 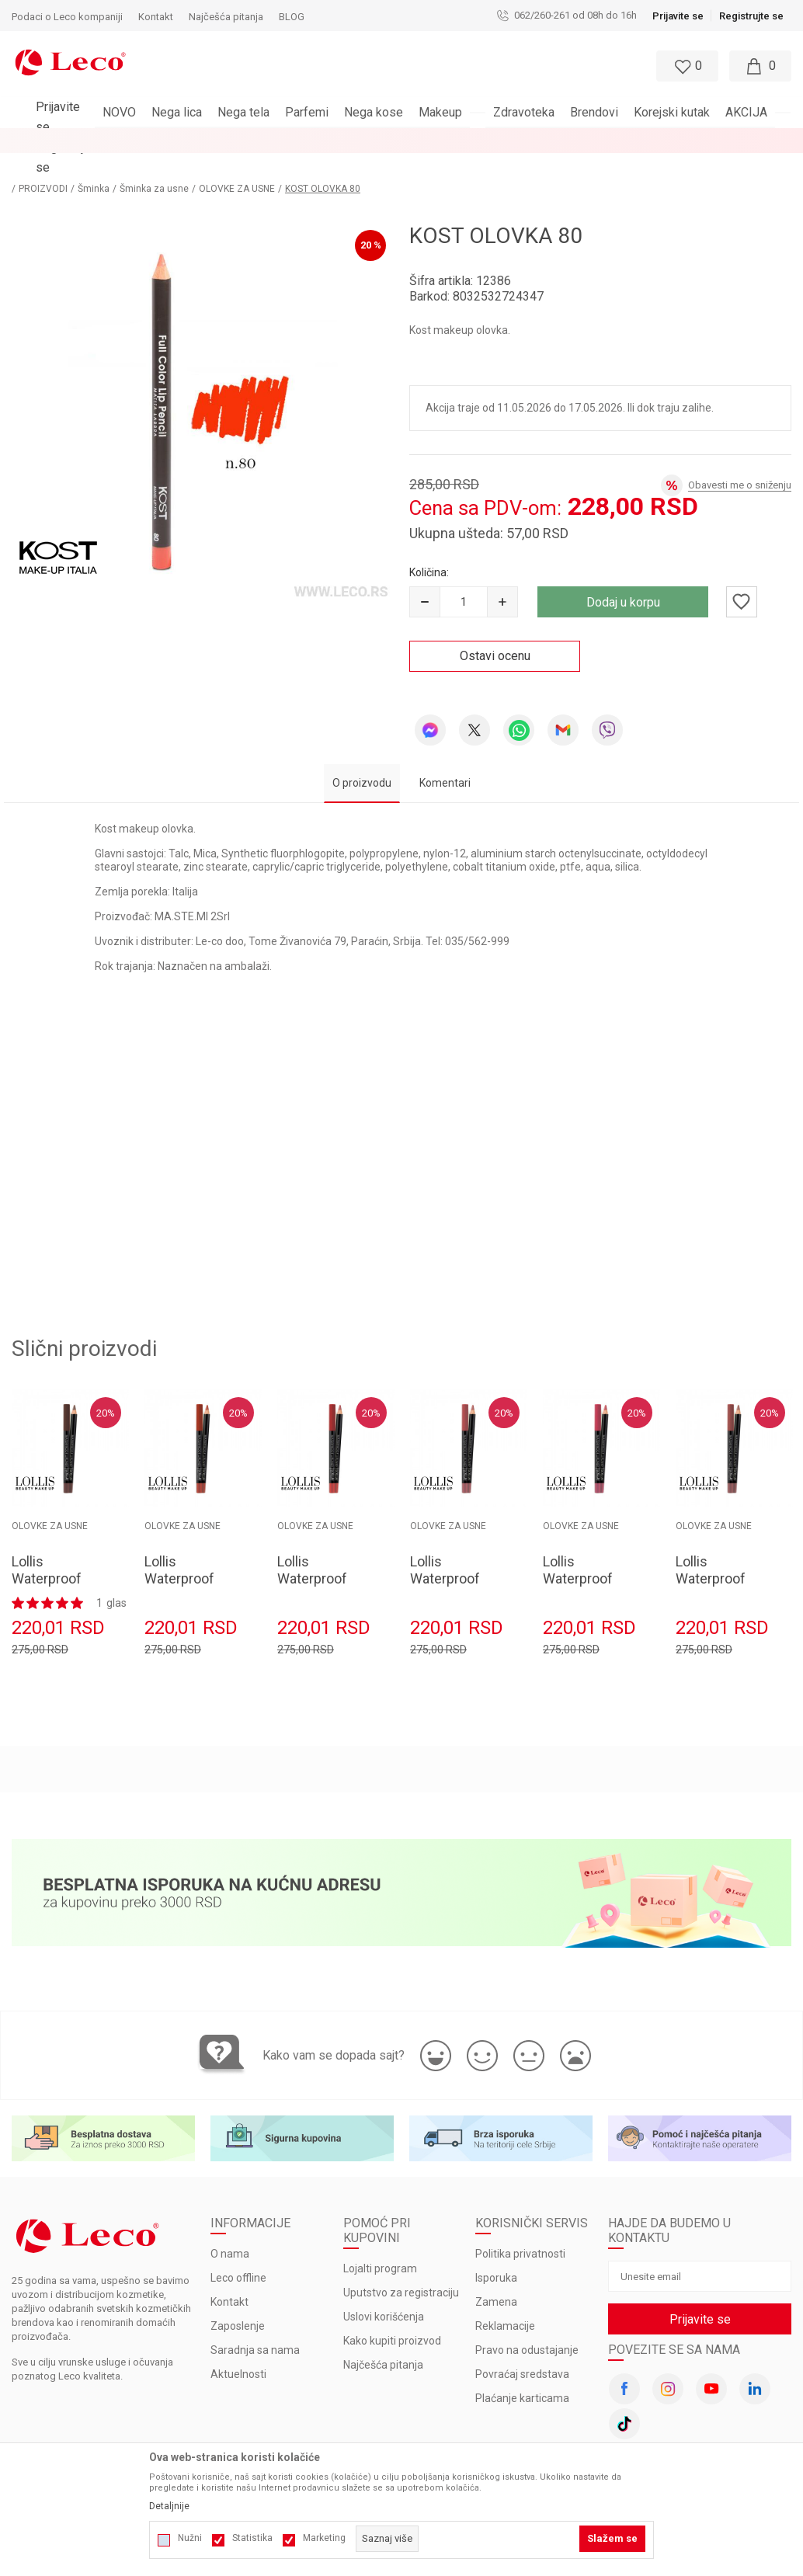 I want to click on Šminka za usne, so click(x=180, y=163).